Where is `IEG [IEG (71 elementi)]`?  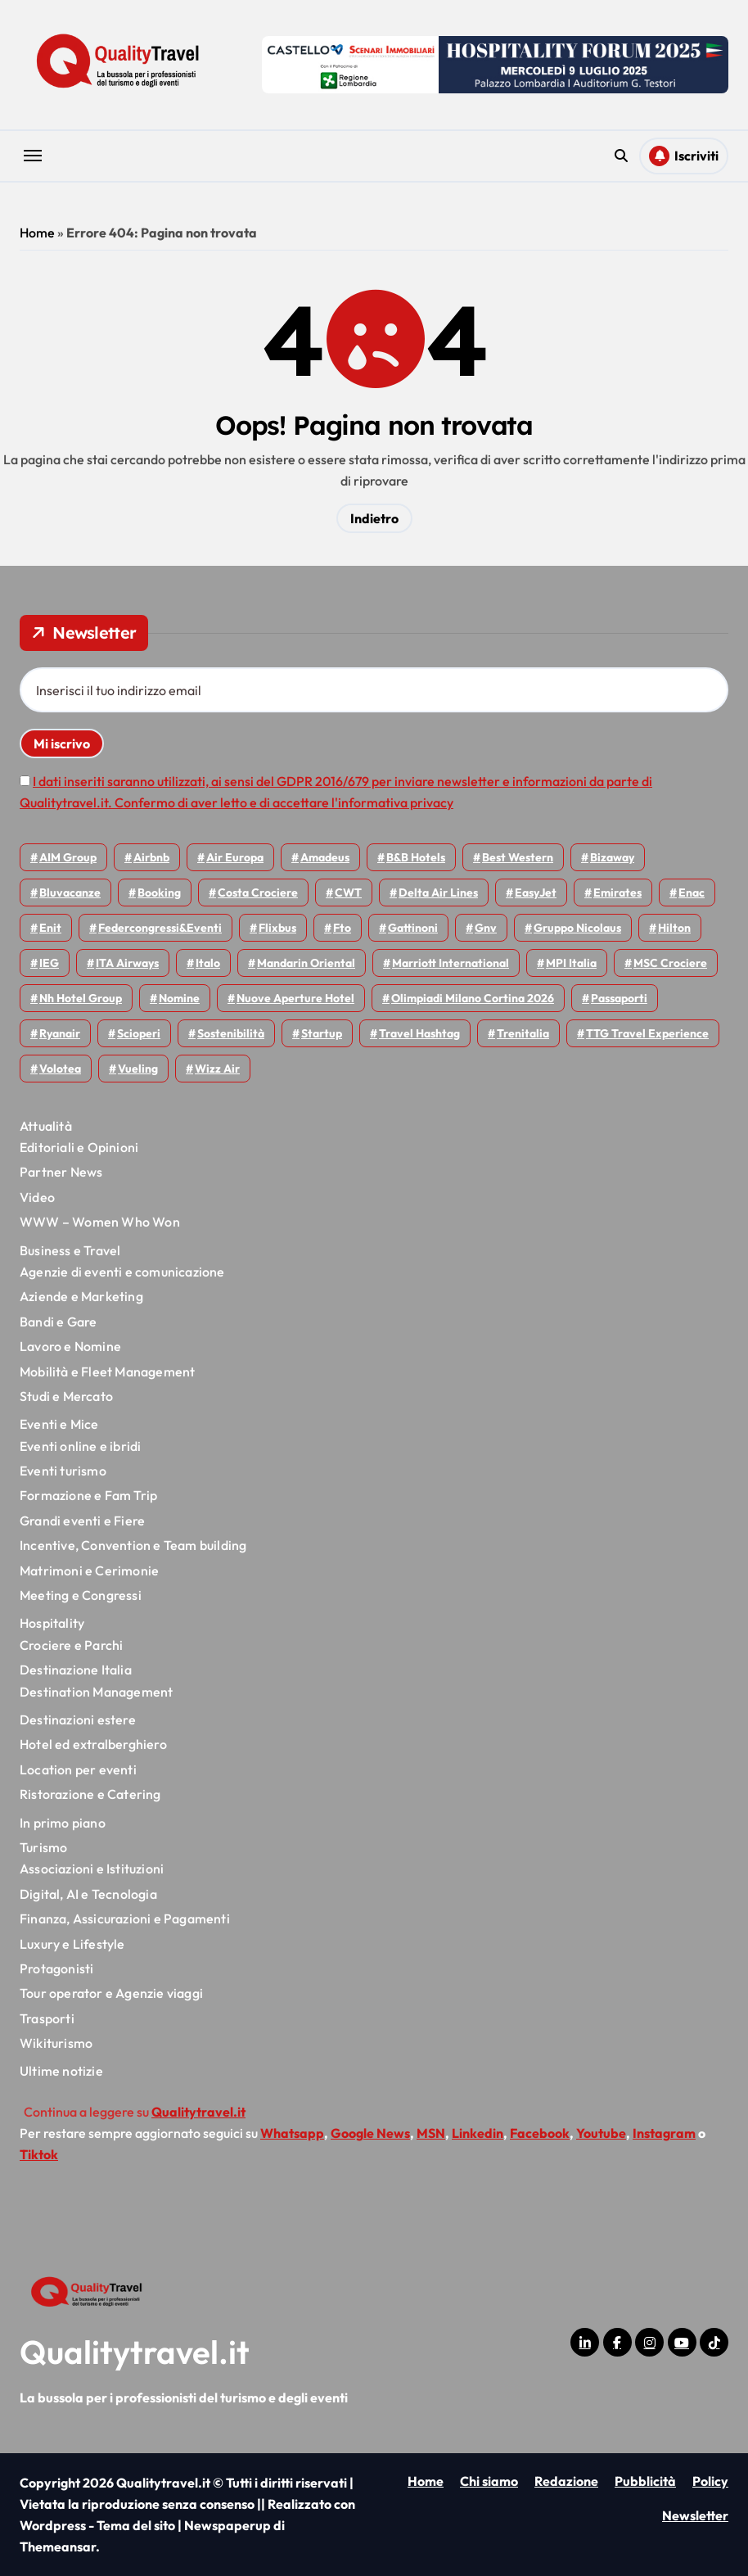
IEG [IEG (71 elementi)] is located at coordinates (49, 963).